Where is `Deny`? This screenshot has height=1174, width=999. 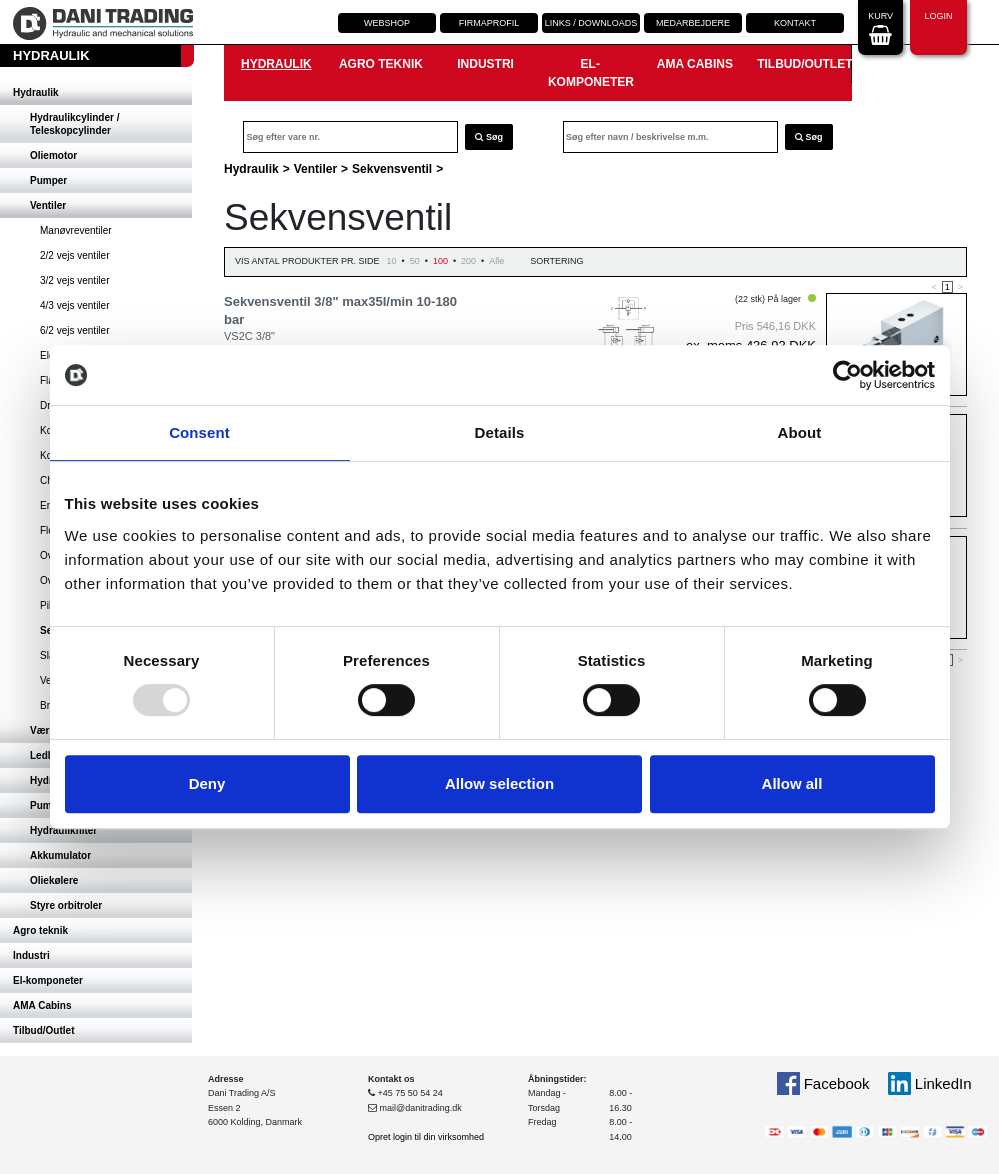 Deny is located at coordinates (207, 783).